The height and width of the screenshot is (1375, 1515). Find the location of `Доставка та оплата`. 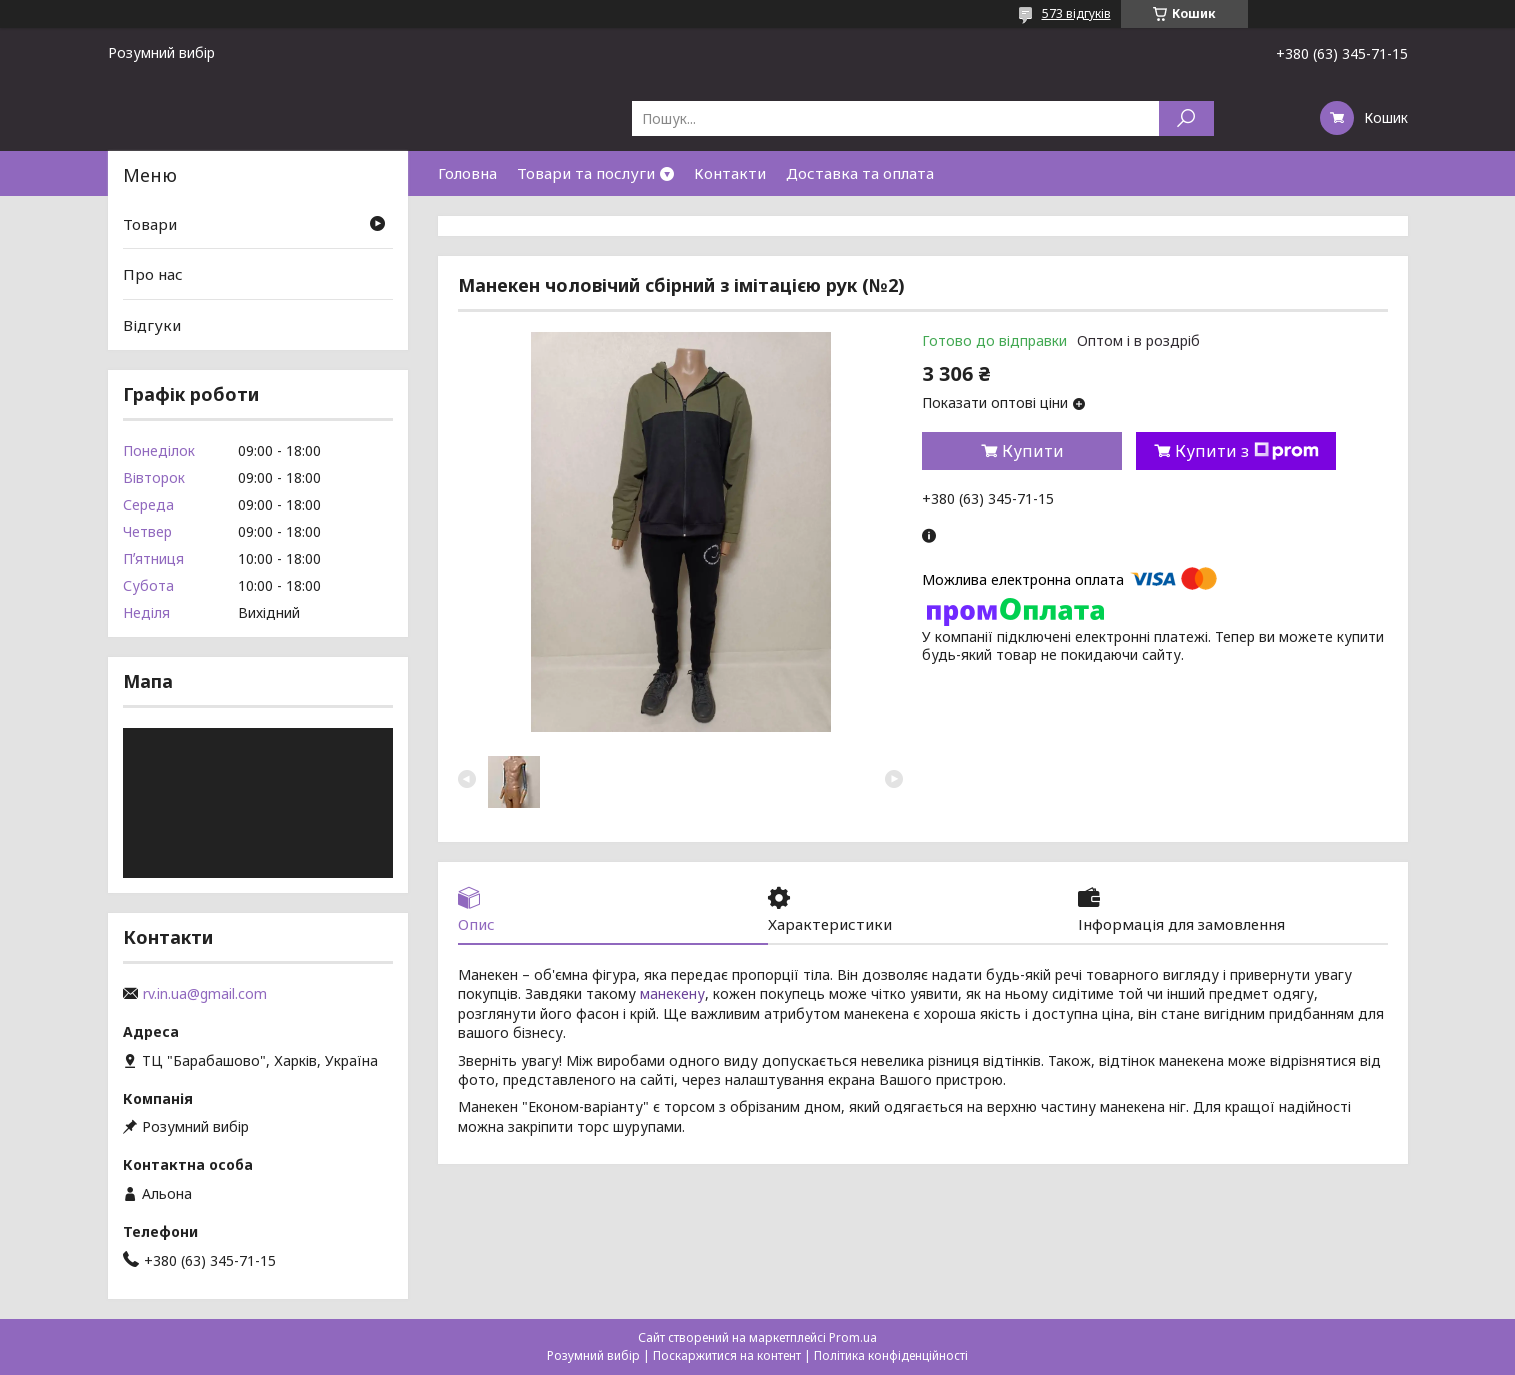

Доставка та оплата is located at coordinates (860, 173).